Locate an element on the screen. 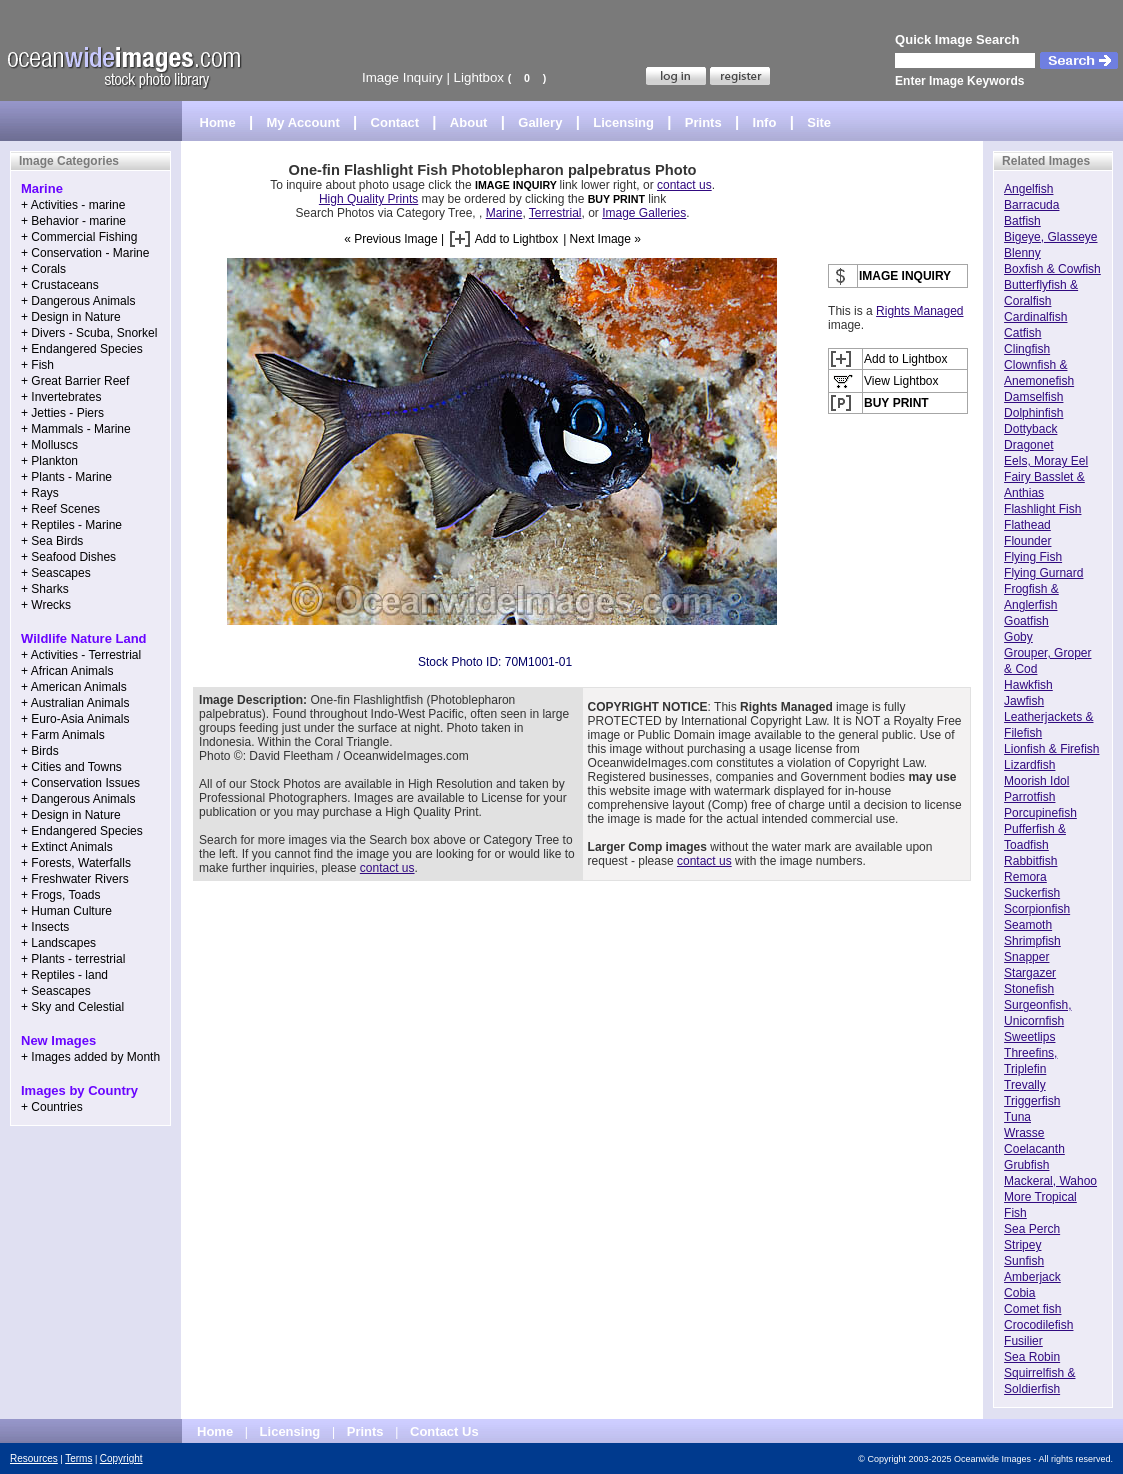 The image size is (1123, 1474). Image Inquiry is located at coordinates (402, 77).